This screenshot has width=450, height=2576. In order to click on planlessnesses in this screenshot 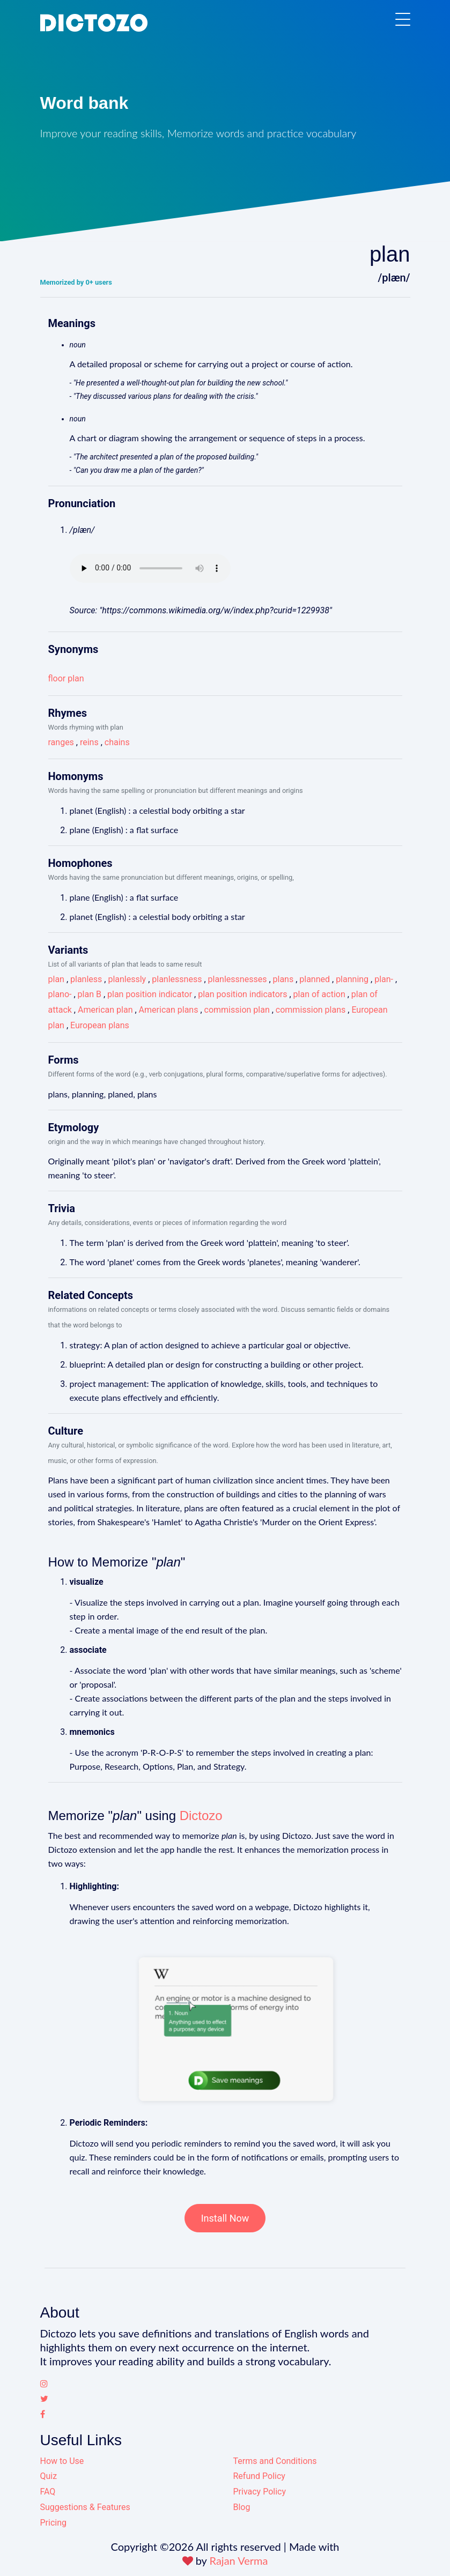, I will do `click(237, 979)`.